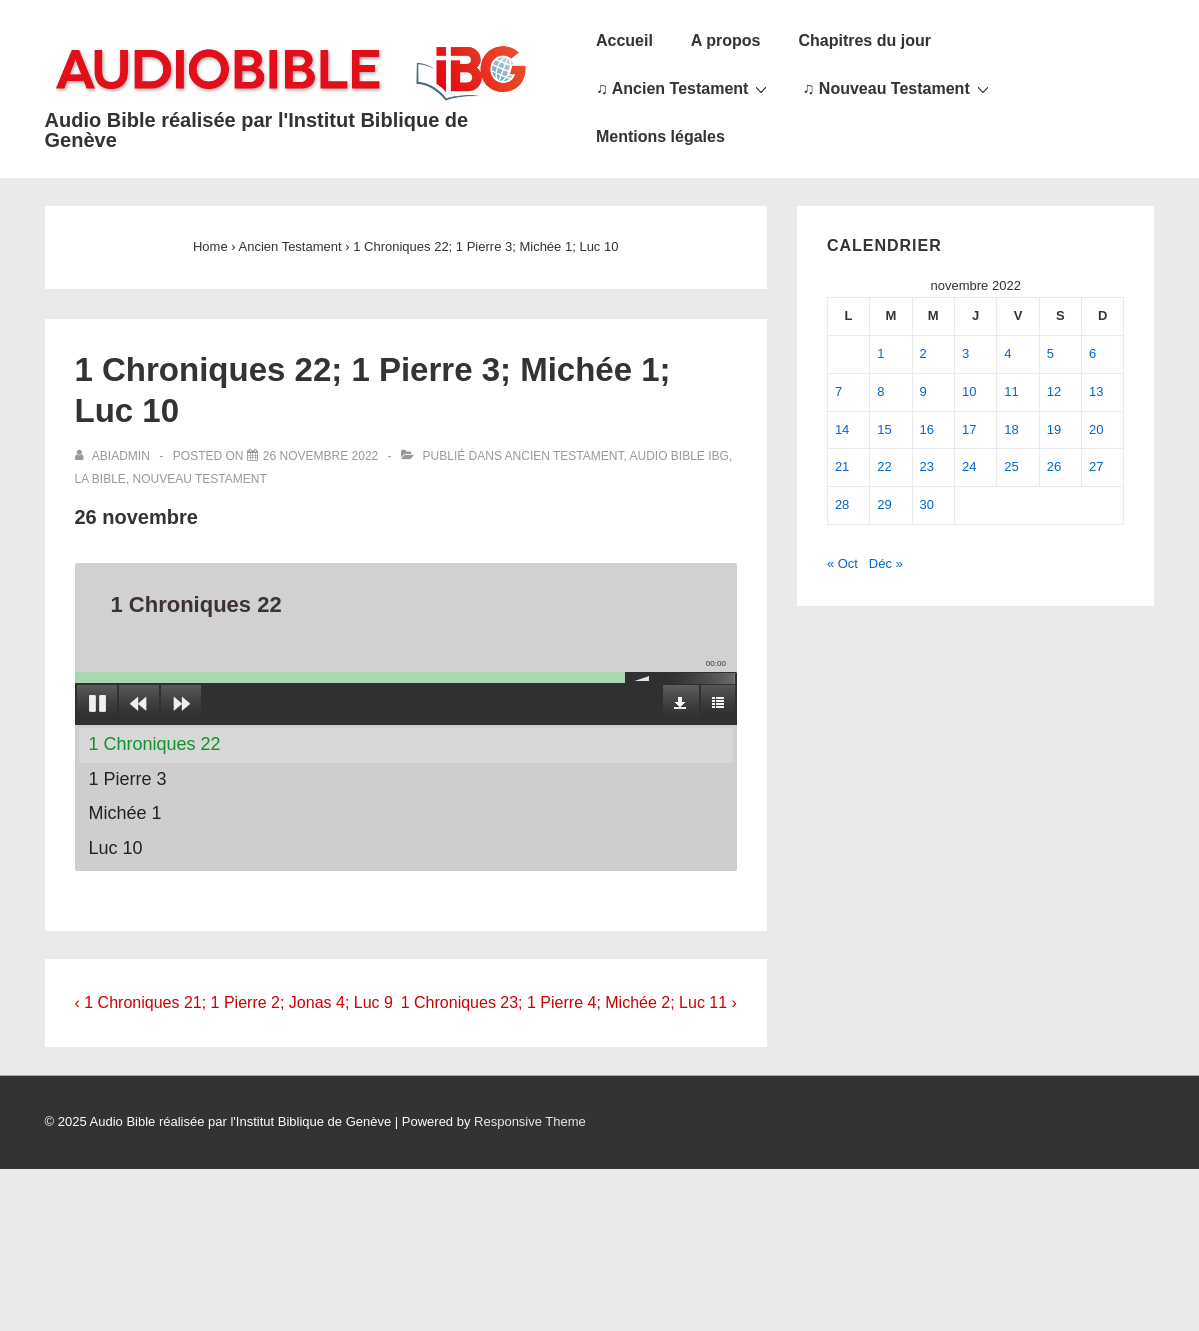 This screenshot has height=1331, width=1199. What do you see at coordinates (842, 563) in the screenshot?
I see `« Oct` at bounding box center [842, 563].